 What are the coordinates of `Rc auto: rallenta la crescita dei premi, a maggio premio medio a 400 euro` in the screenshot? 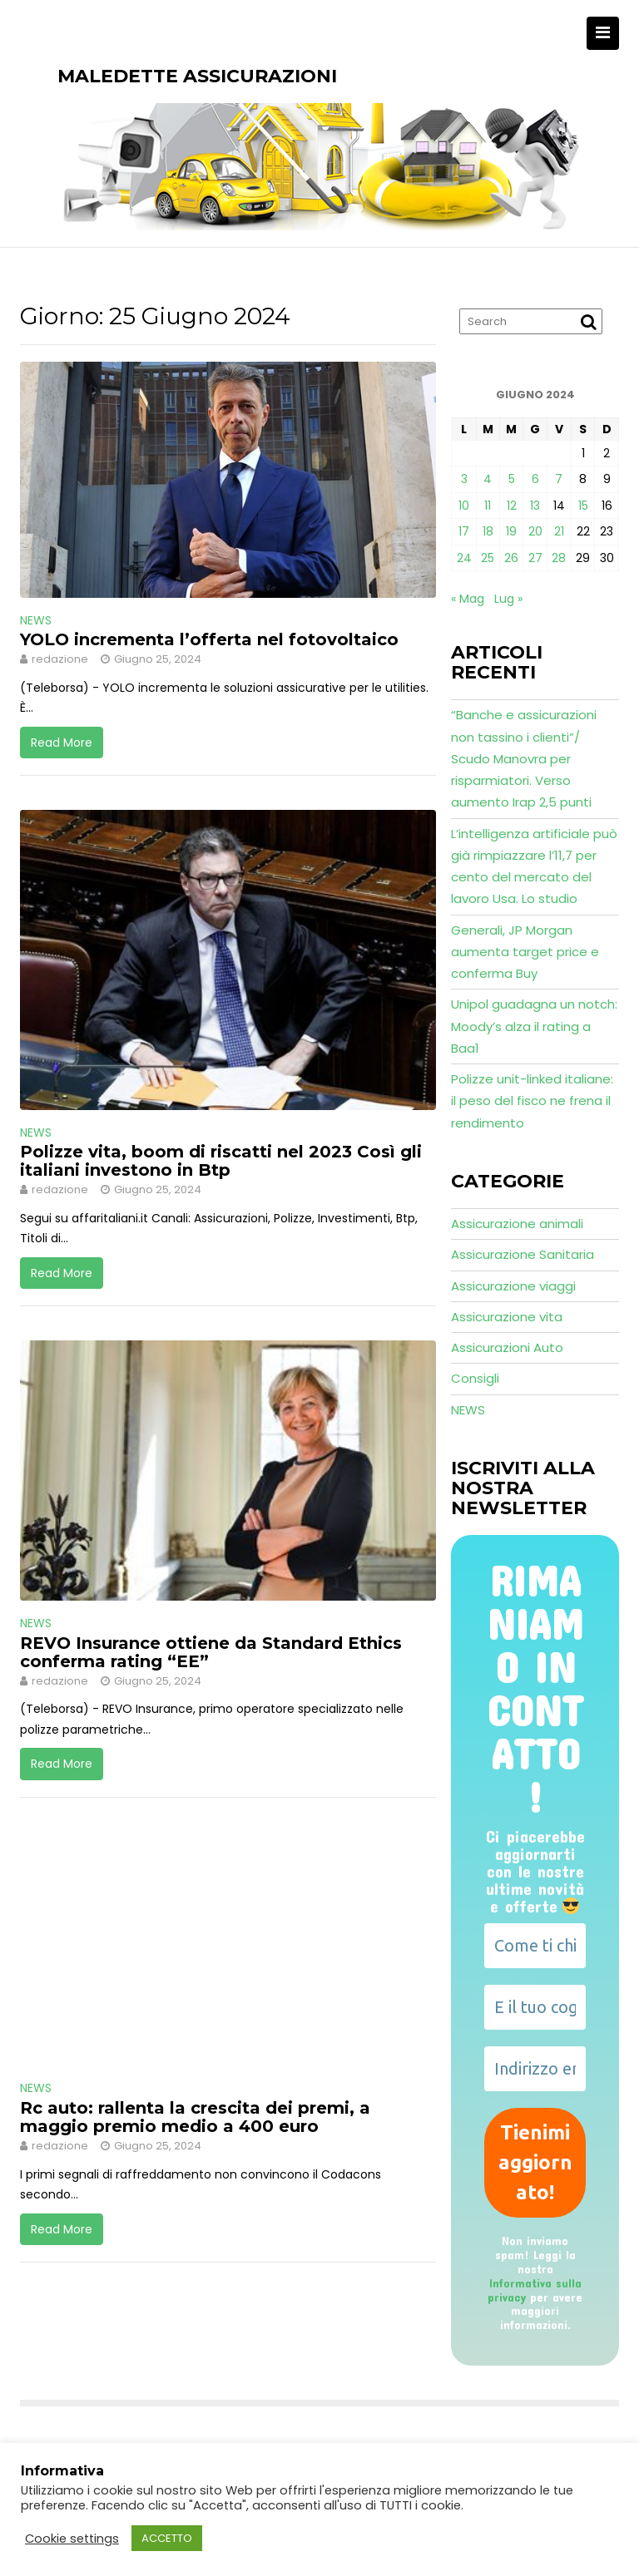 It's located at (195, 2117).